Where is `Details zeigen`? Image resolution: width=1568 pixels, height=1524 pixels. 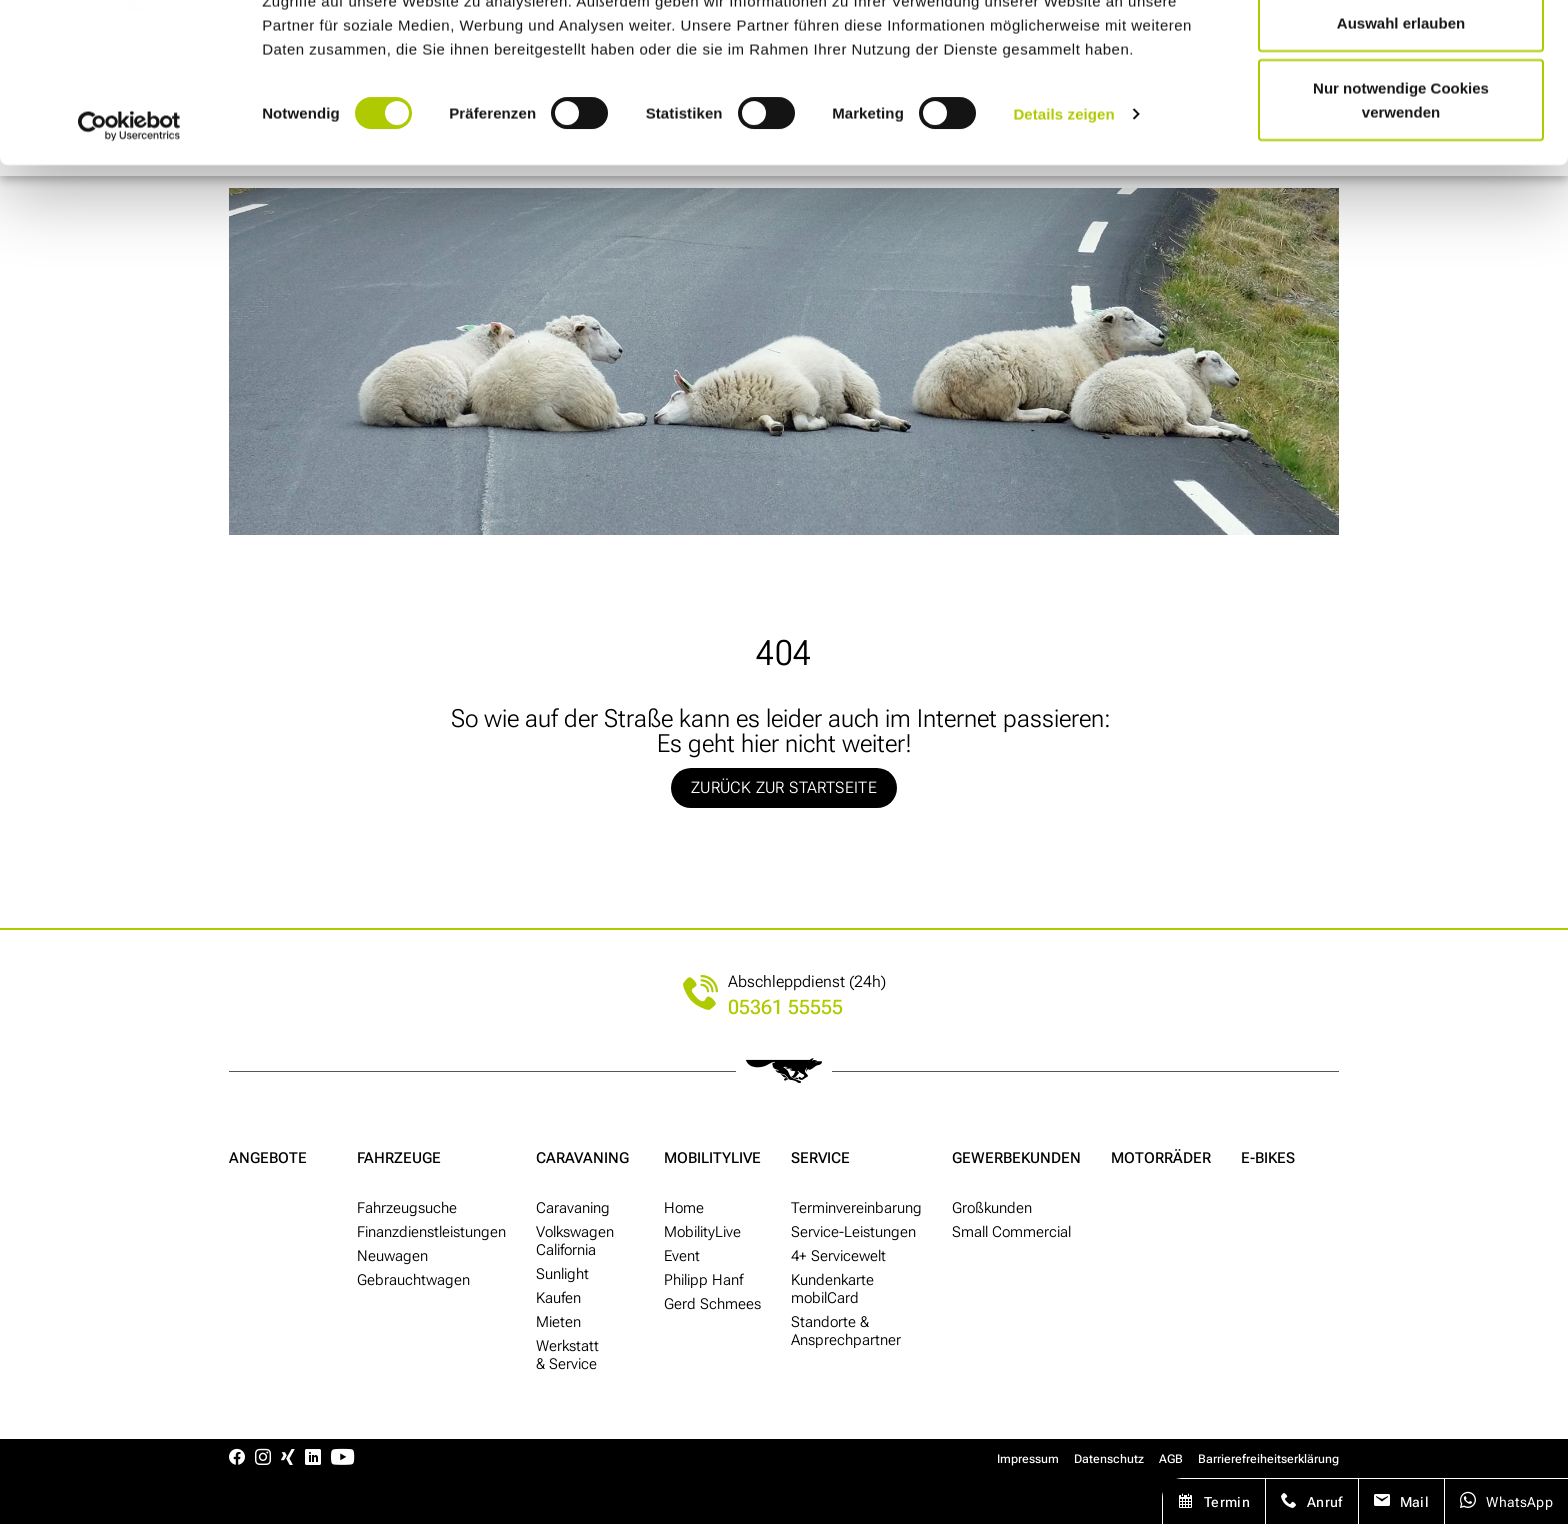
Details zeigen is located at coordinates (1063, 209).